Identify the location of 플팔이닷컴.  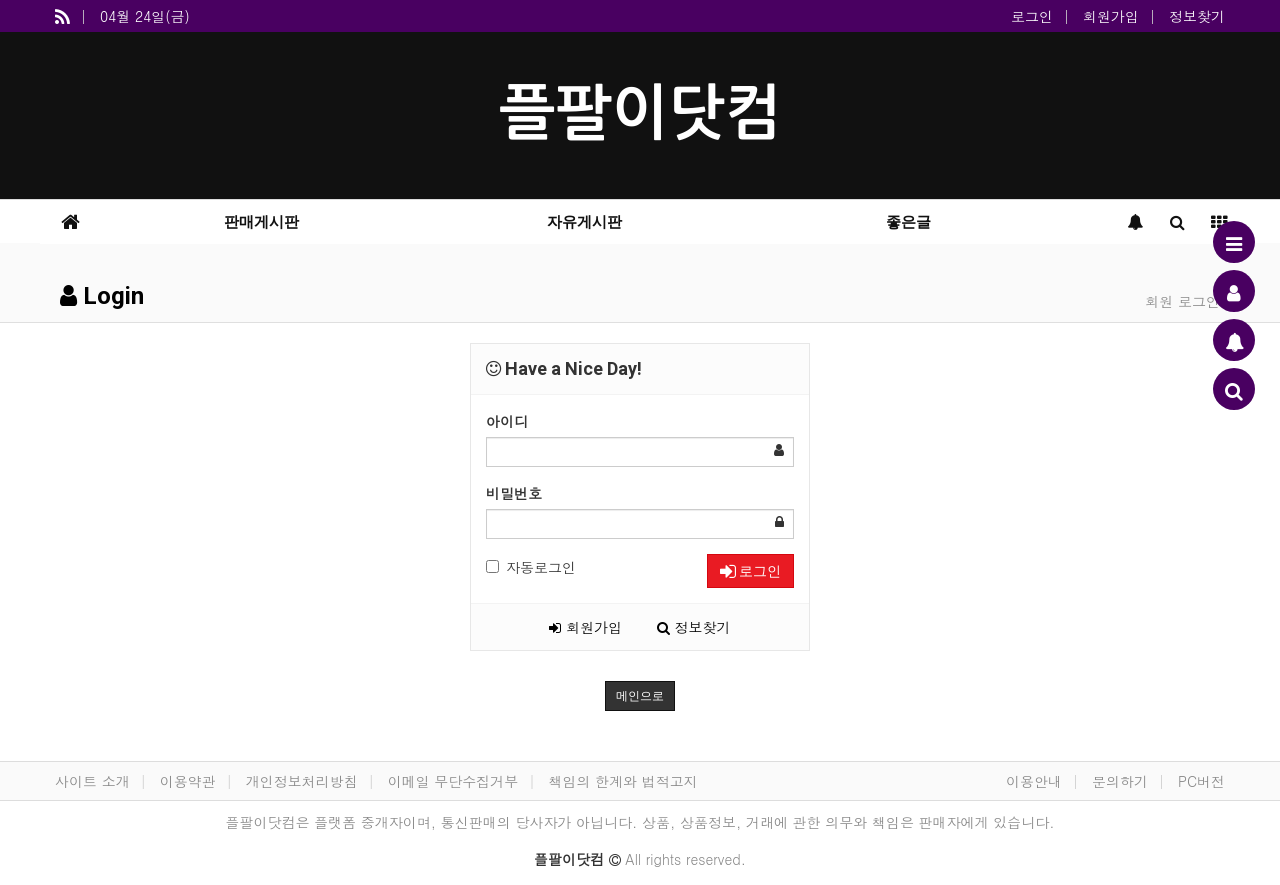
(640, 113).